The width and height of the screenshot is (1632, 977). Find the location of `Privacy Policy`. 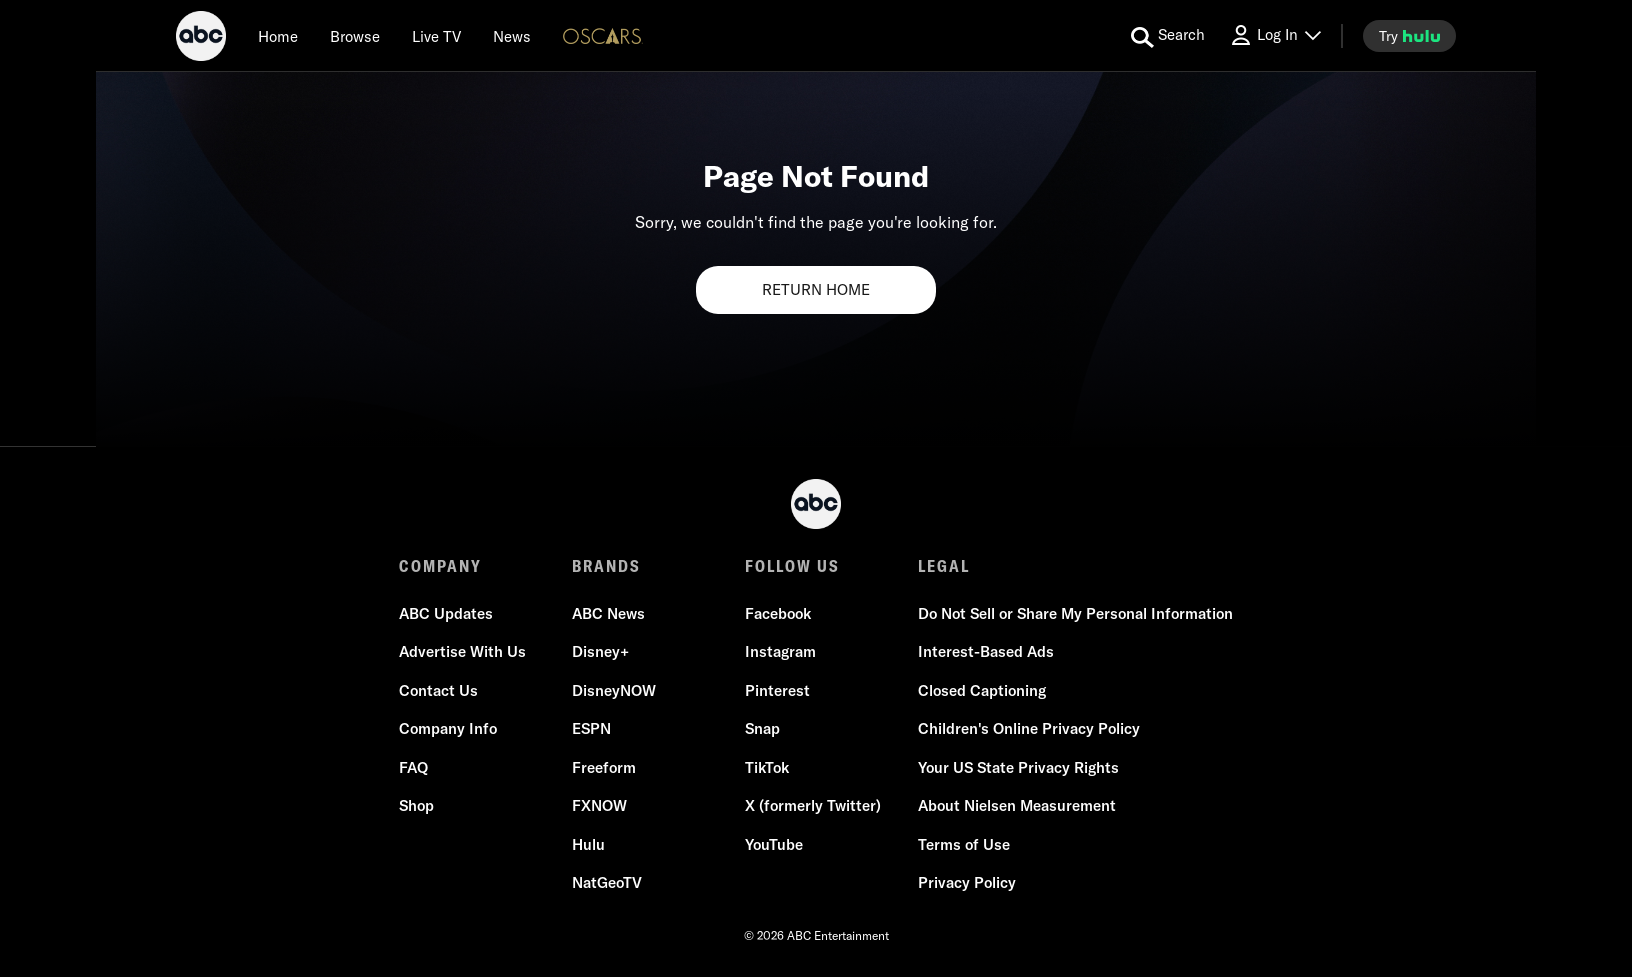

Privacy Policy is located at coordinates (967, 883).